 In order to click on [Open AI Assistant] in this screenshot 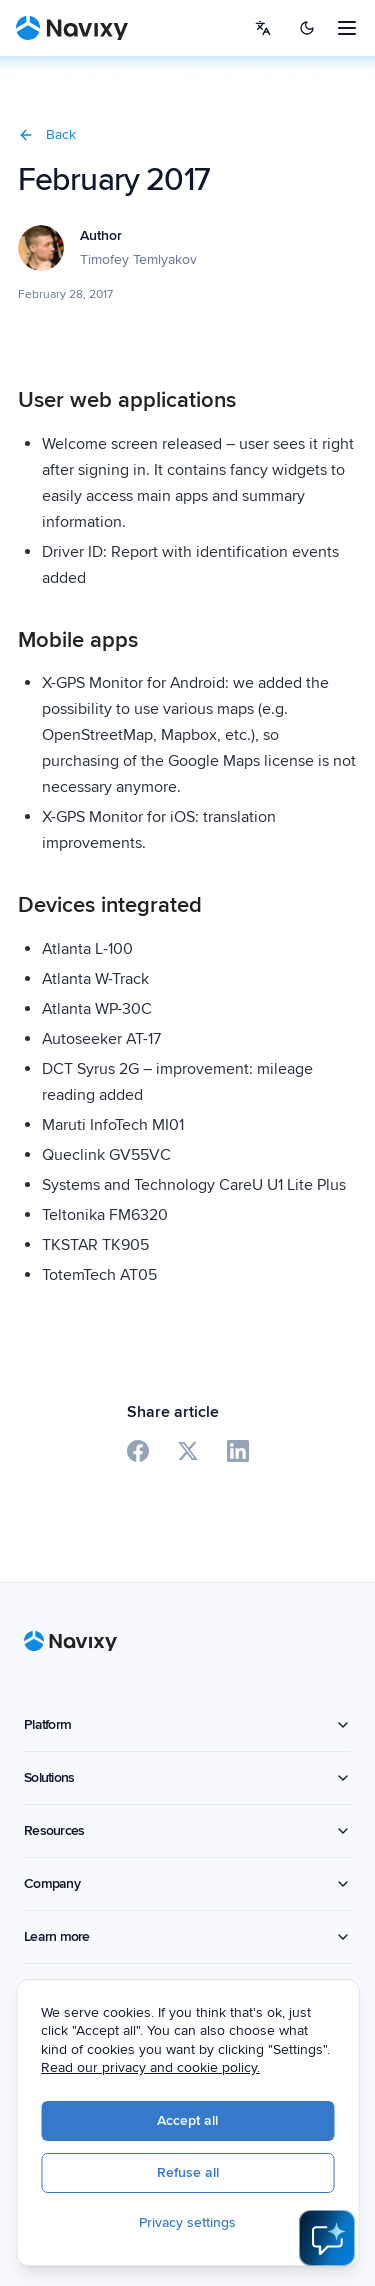, I will do `click(327, 2238)`.